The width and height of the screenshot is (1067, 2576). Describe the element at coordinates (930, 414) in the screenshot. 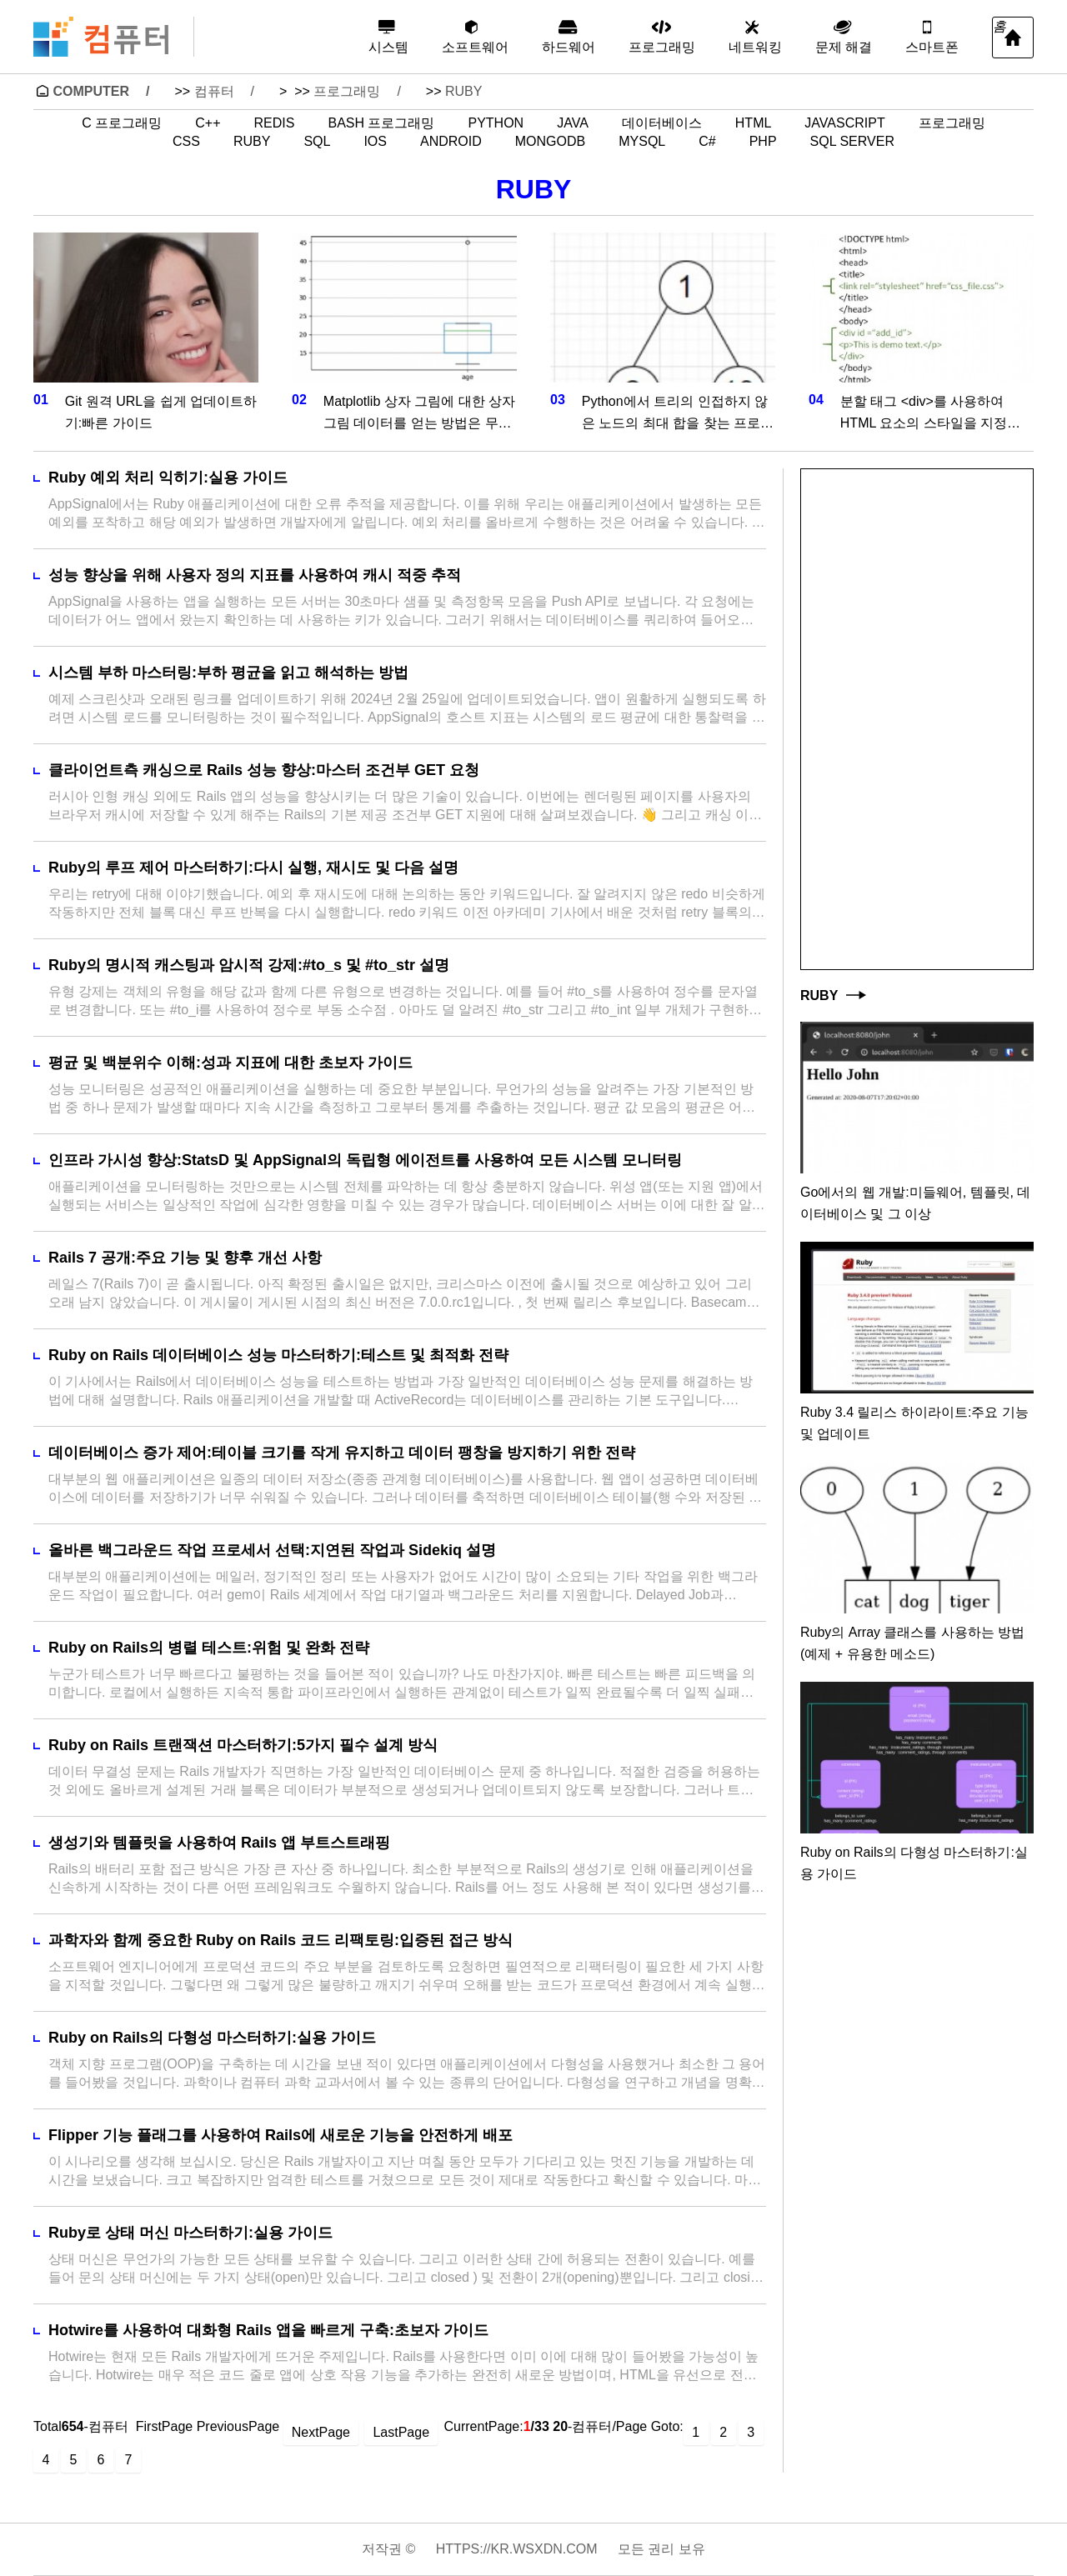

I see `분할 태그 <div>를 사용하여 HTML 요소의 스타일을 지정하는 방법은 무엇입니까?` at that location.